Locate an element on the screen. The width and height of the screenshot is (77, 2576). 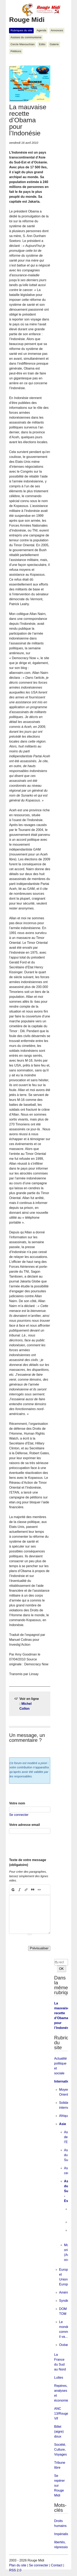
Votre nom is located at coordinates (17, 1803).